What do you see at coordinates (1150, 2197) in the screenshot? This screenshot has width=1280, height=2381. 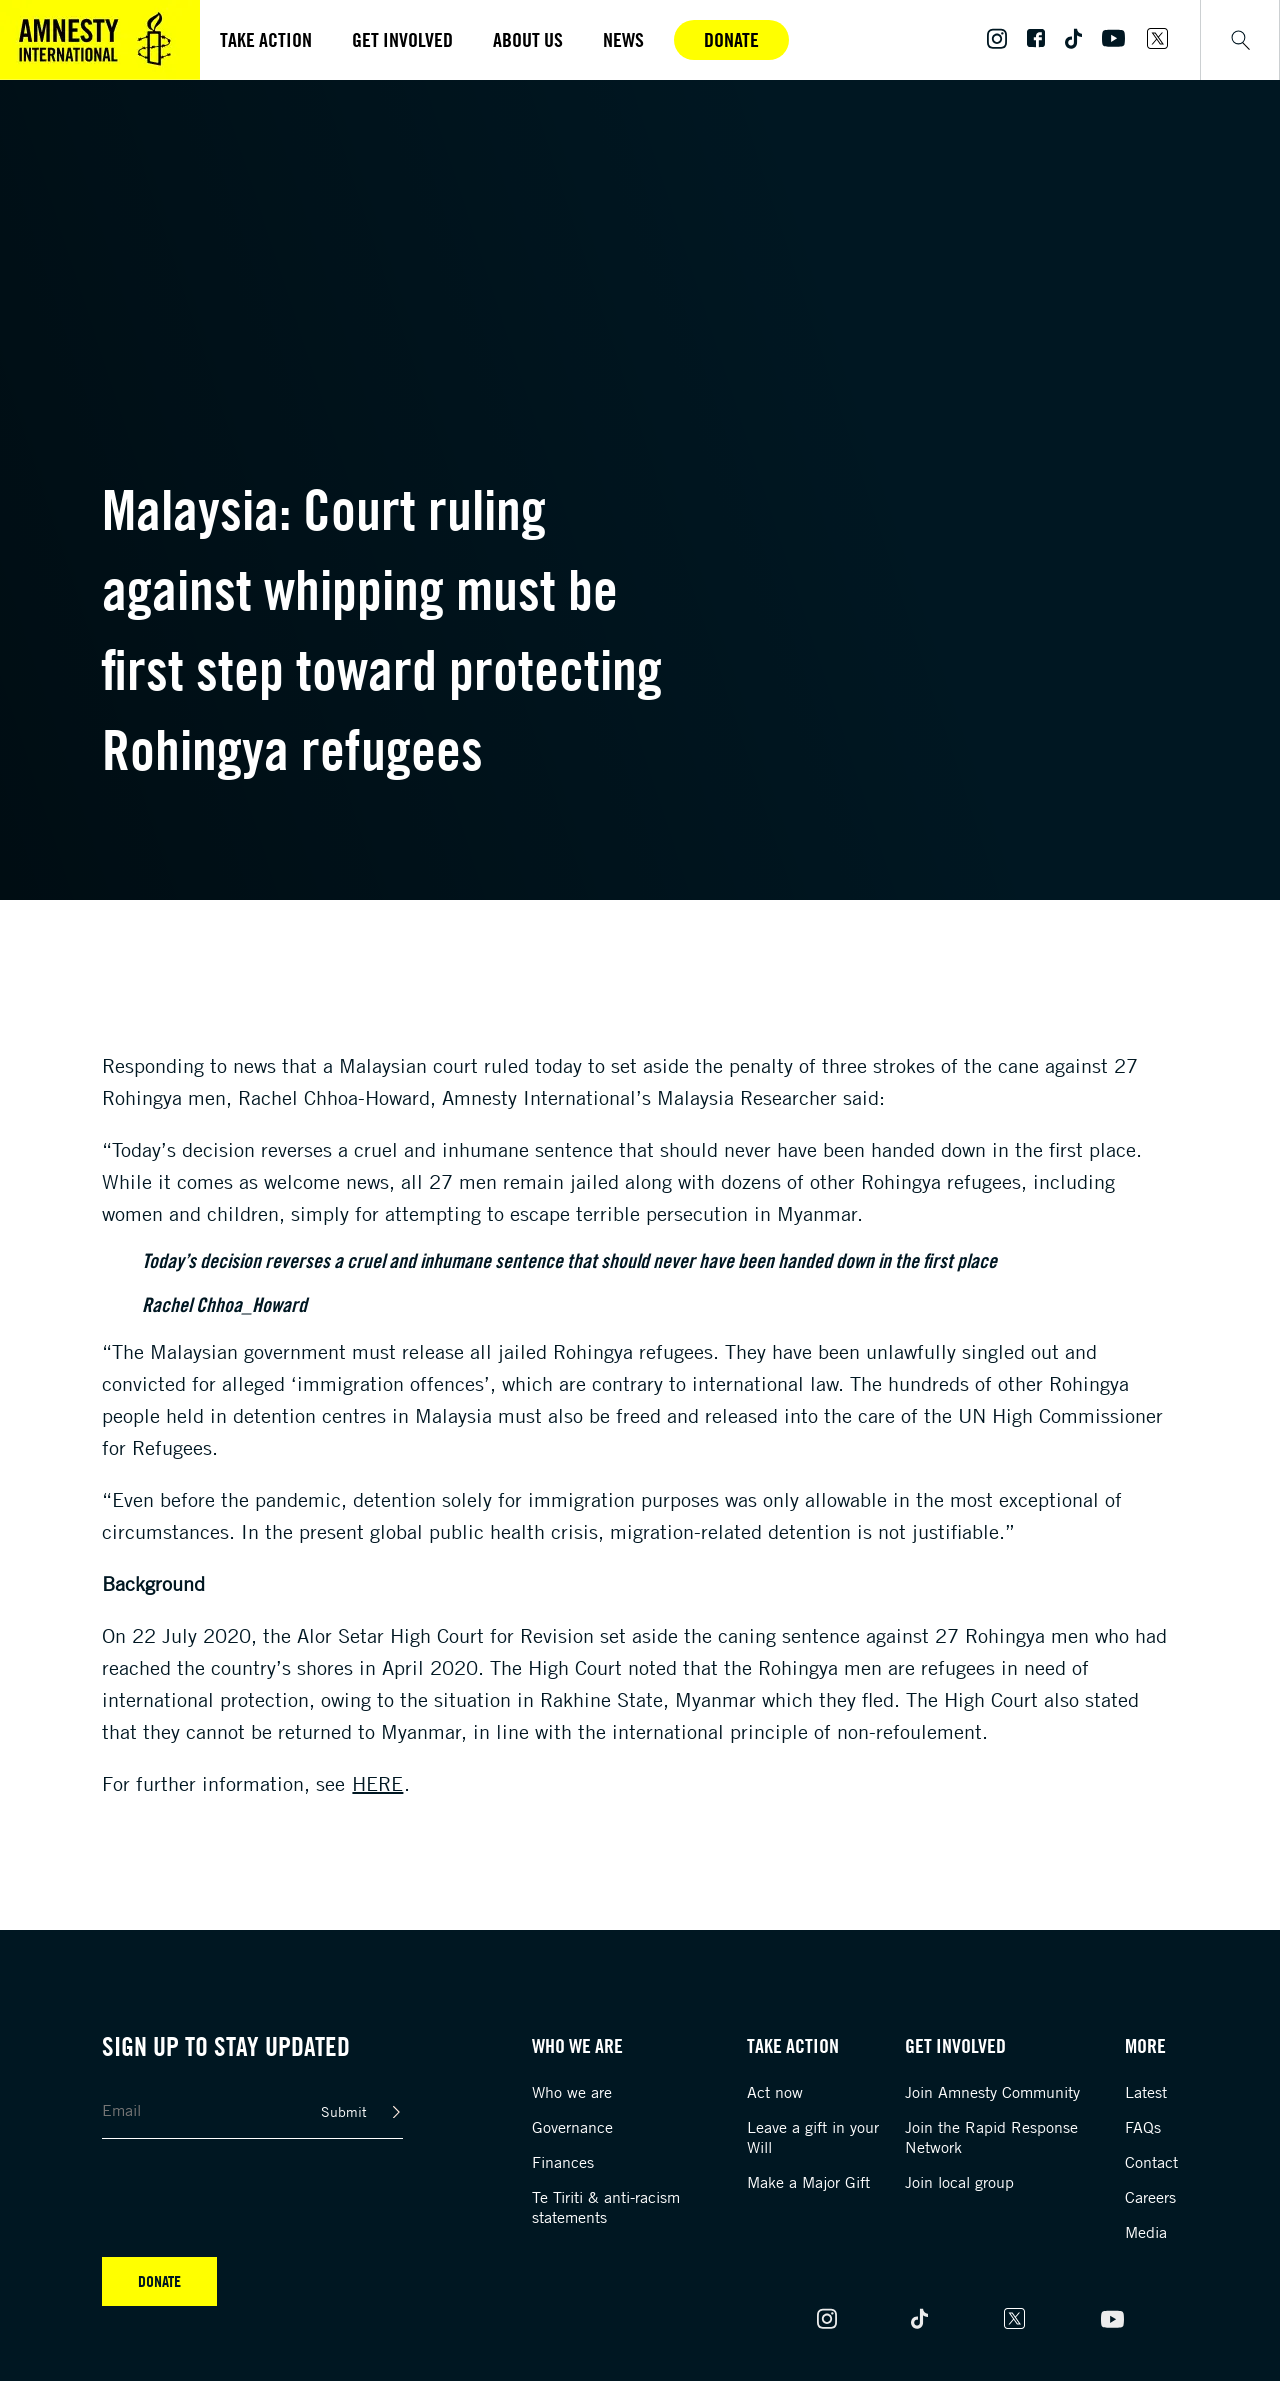 I see `Careers` at bounding box center [1150, 2197].